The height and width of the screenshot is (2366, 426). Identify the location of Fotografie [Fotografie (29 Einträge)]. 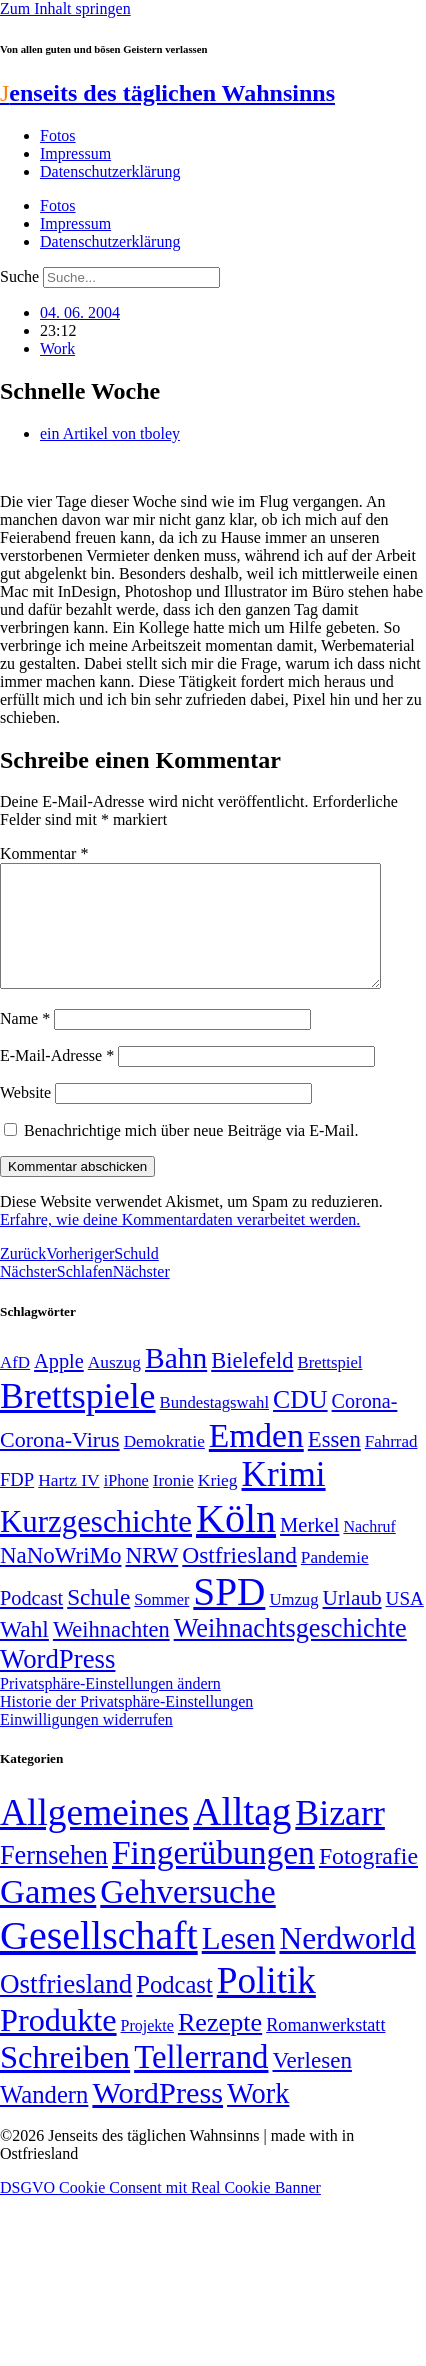
(368, 1880).